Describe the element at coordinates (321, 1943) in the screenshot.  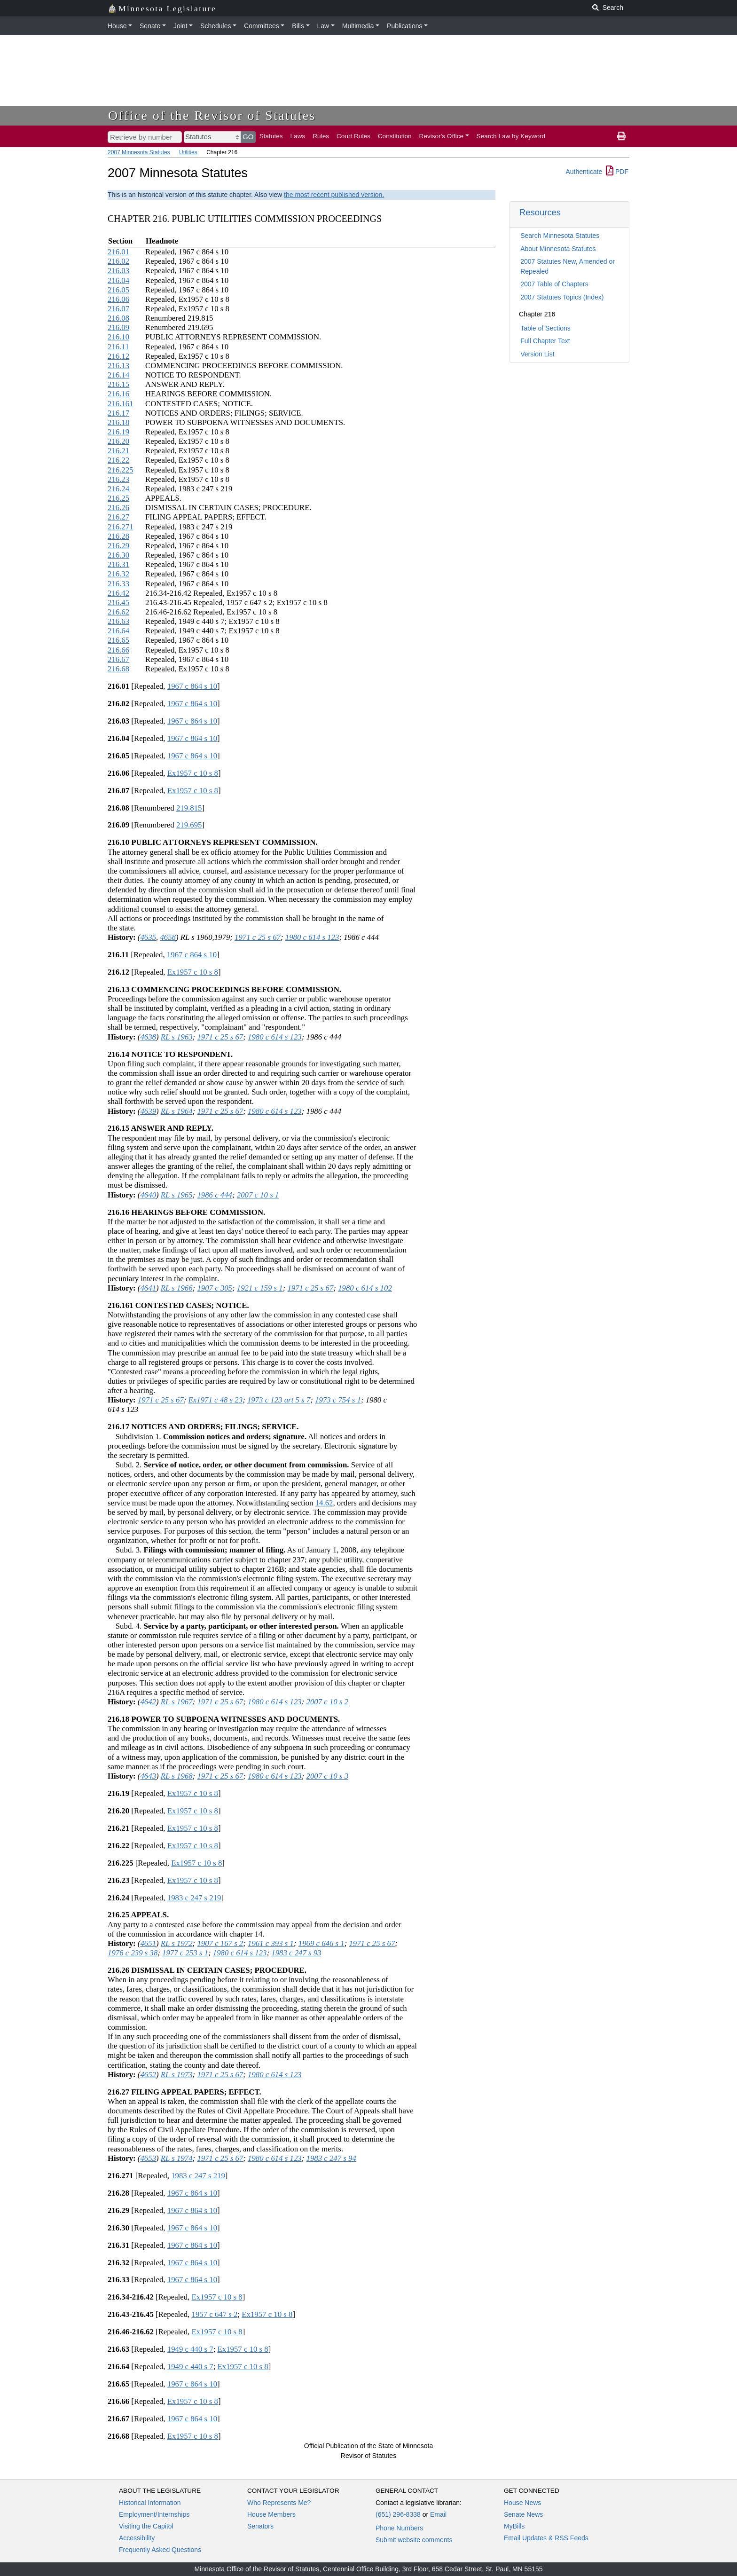
I see `1969 c 646 s 1` at that location.